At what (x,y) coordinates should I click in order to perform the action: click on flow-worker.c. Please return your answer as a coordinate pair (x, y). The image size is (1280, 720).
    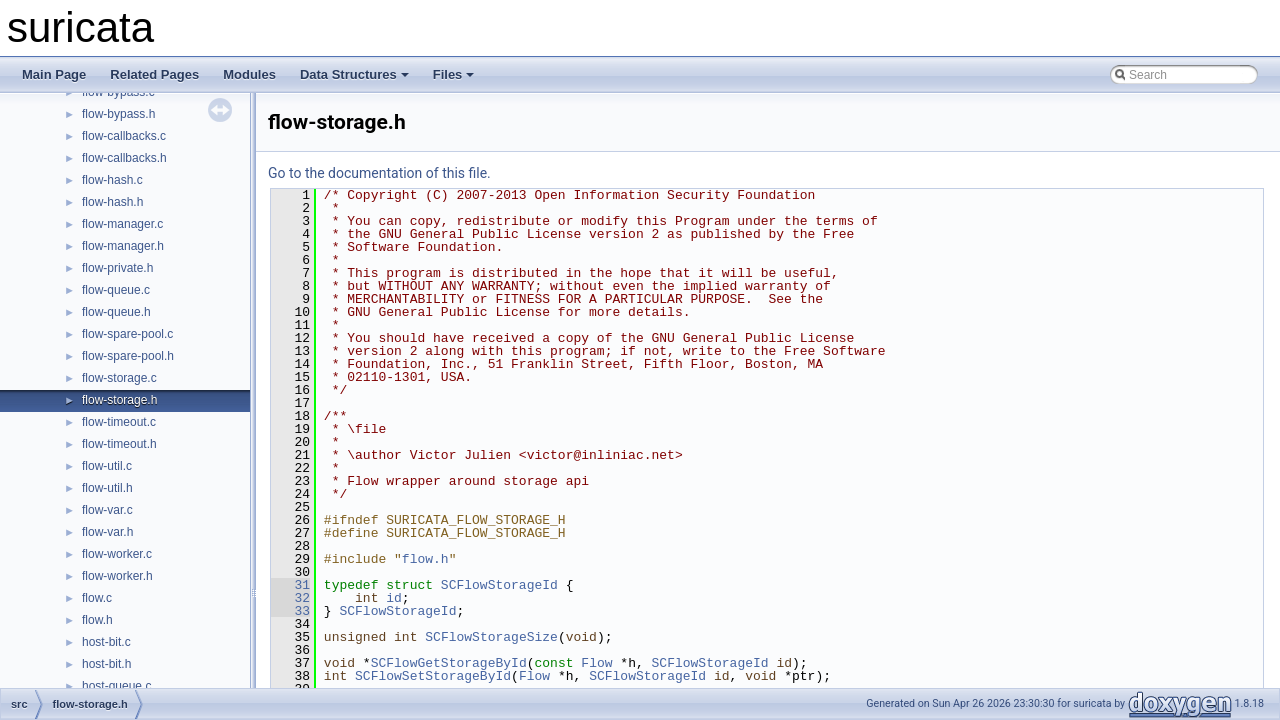
    Looking at the image, I should click on (117, 554).